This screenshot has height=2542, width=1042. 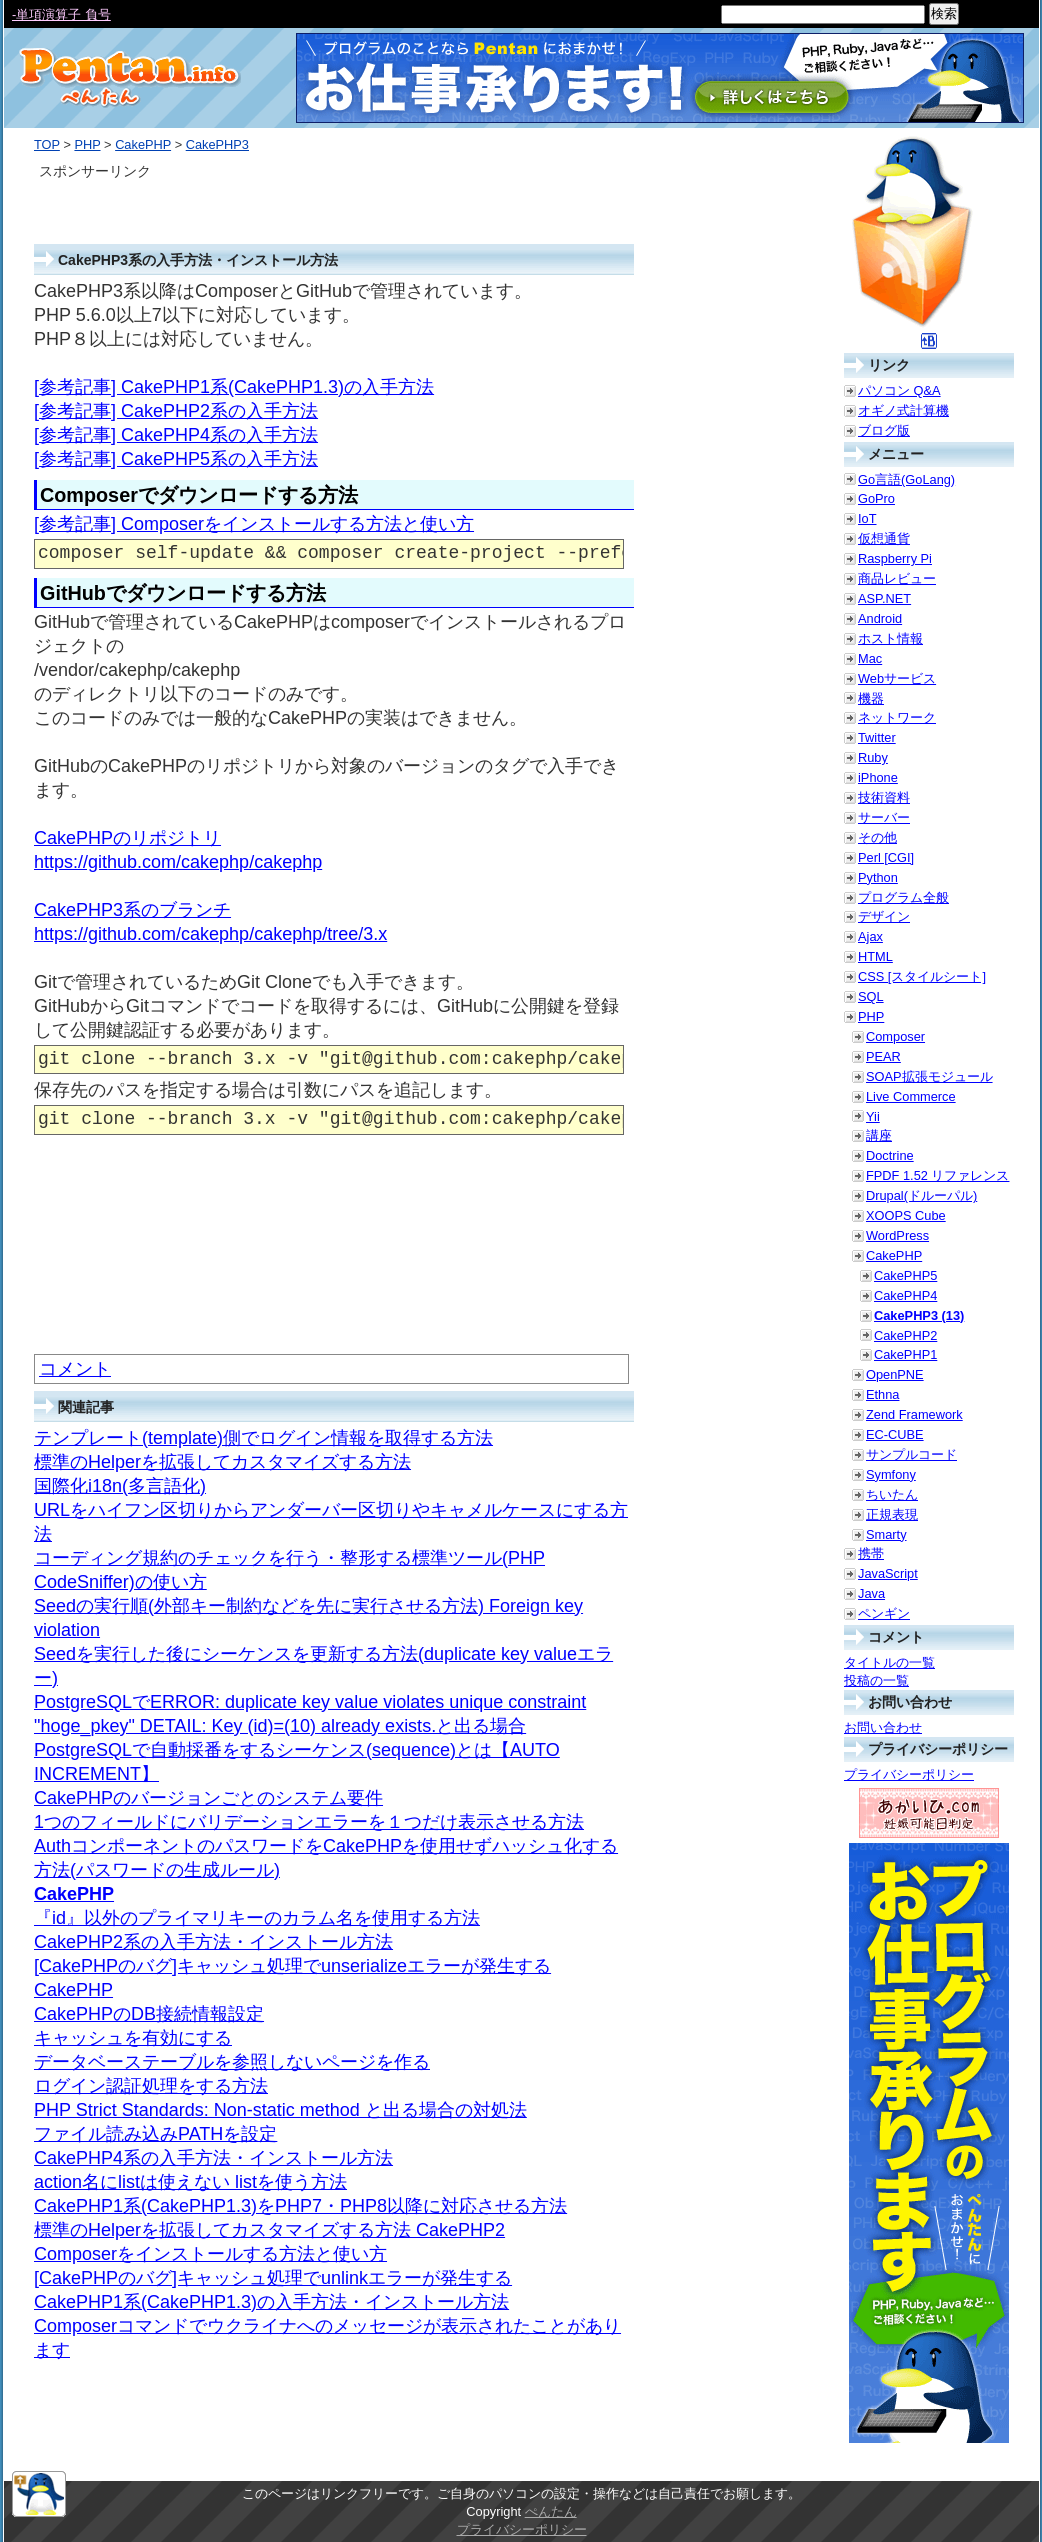 I want to click on ファイル読み込みPATHを設定, so click(x=155, y=2134).